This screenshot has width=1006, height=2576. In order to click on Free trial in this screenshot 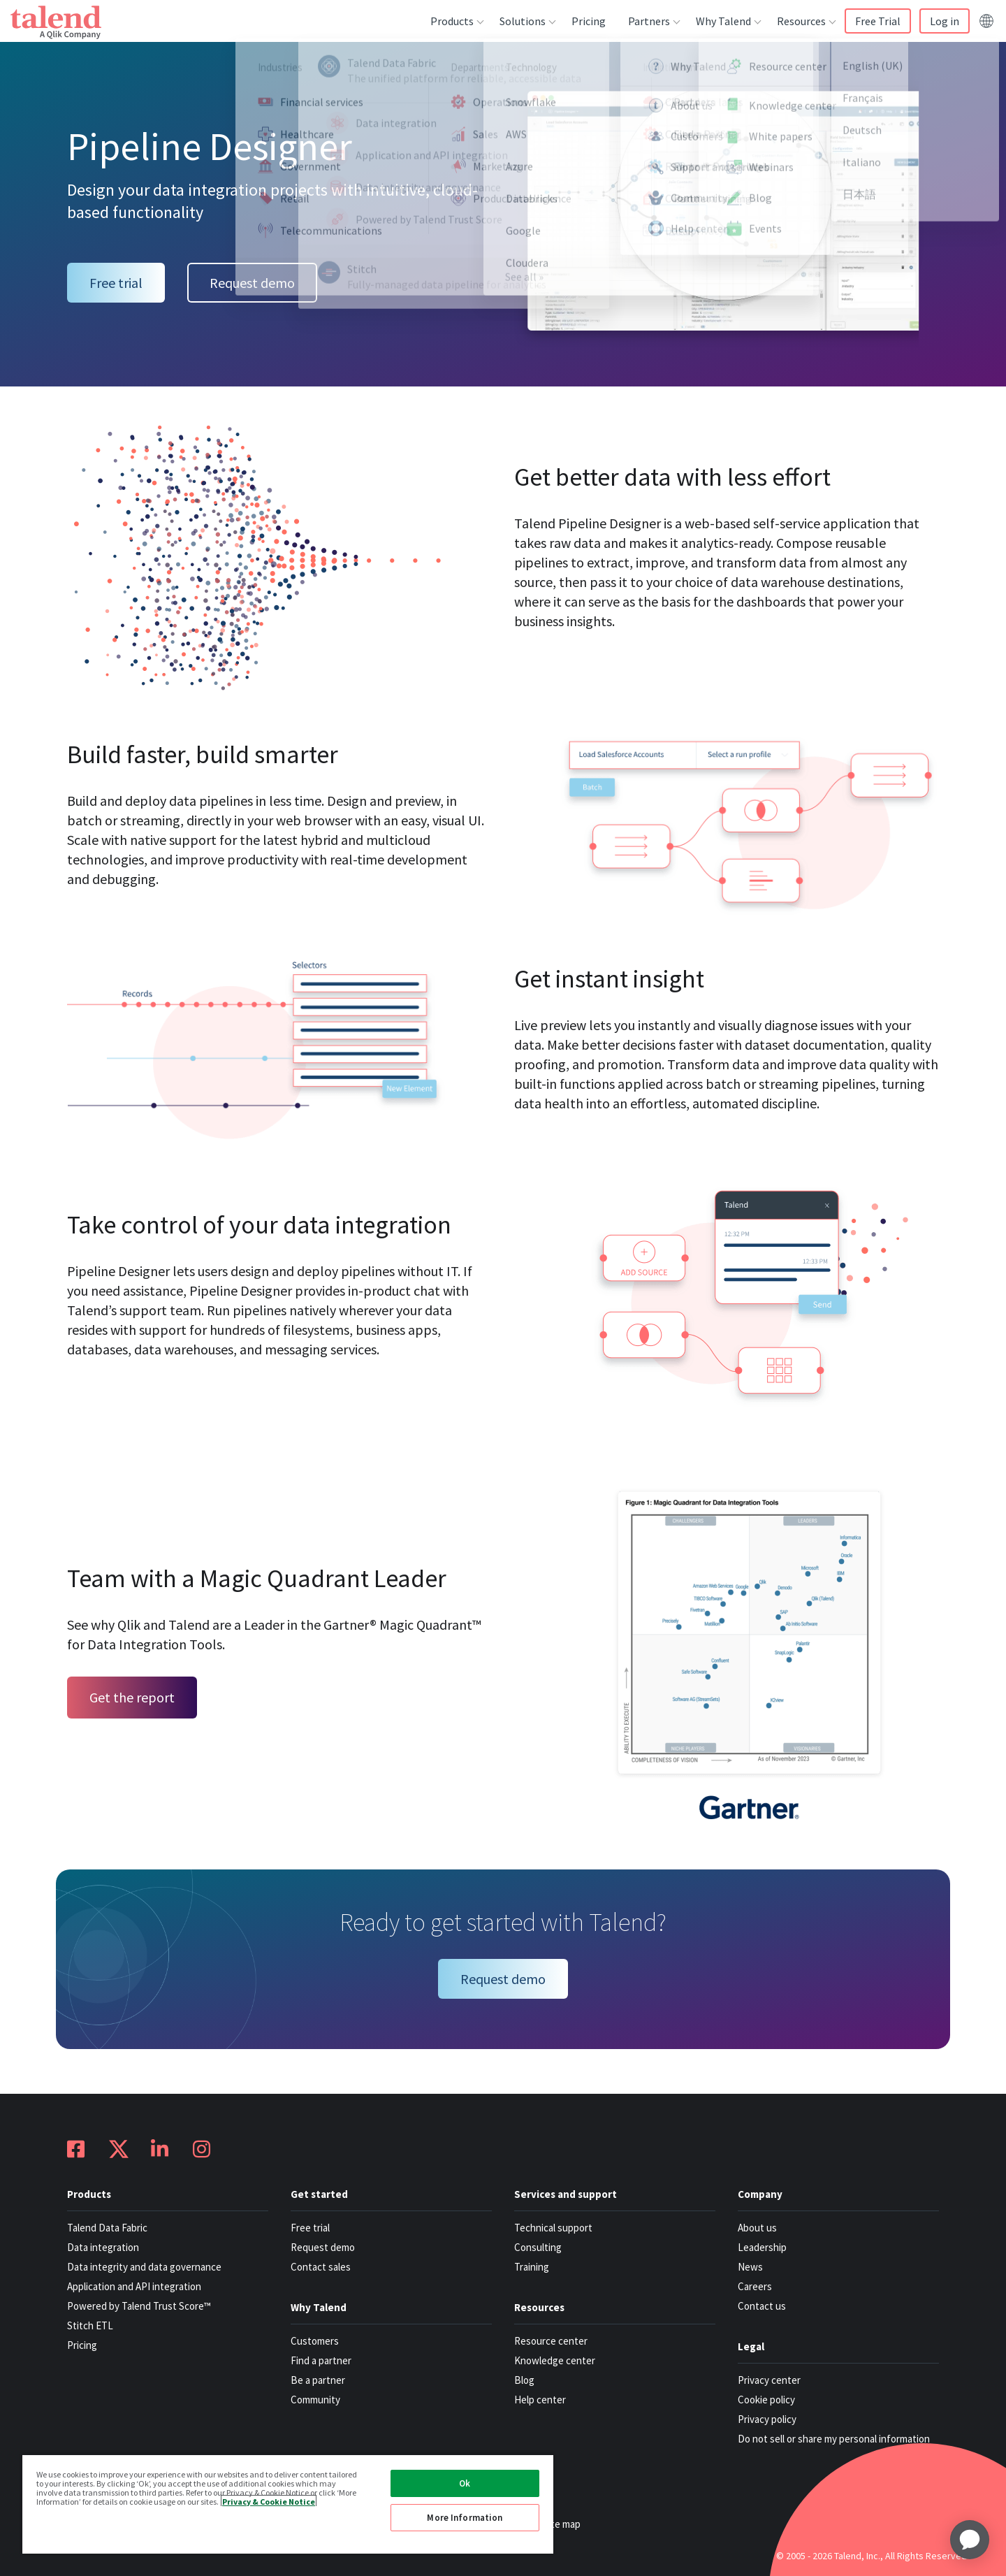, I will do `click(116, 282)`.